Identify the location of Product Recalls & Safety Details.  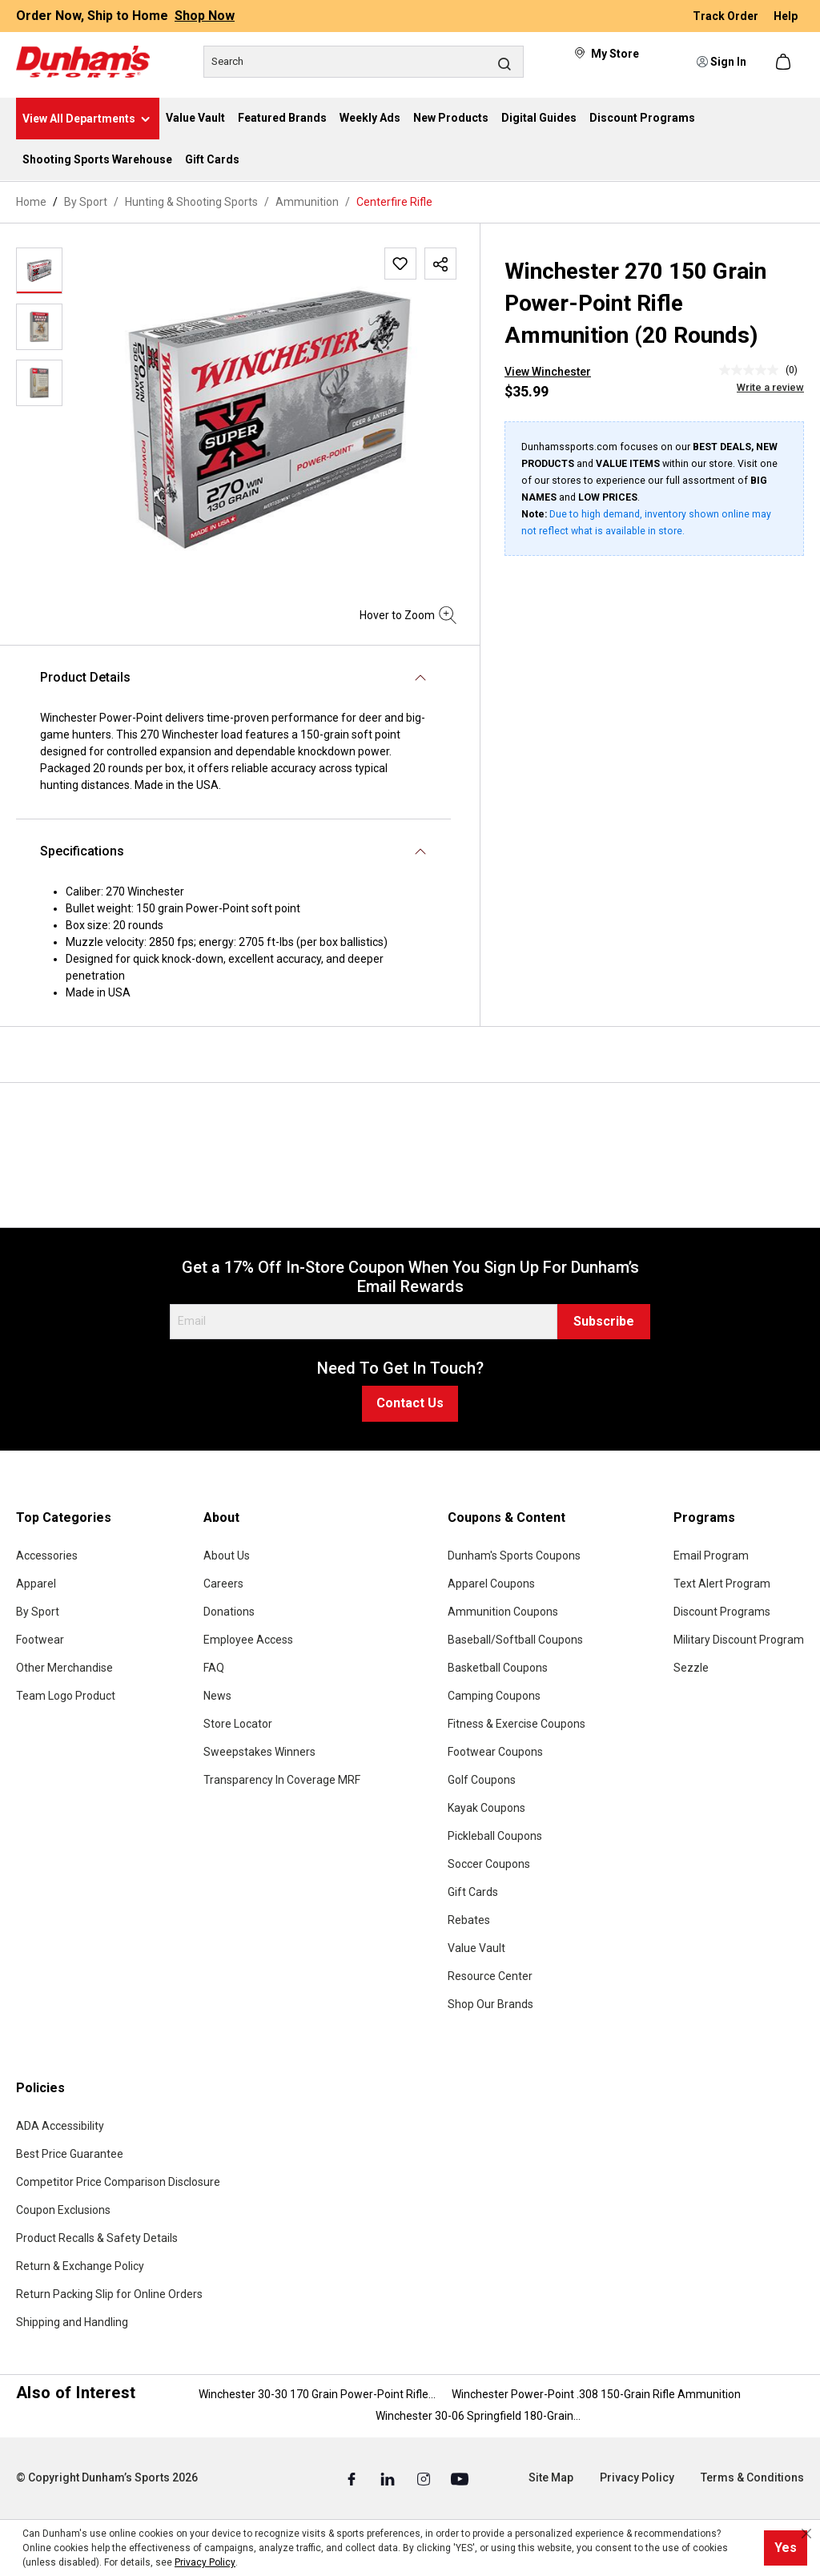
(97, 2238).